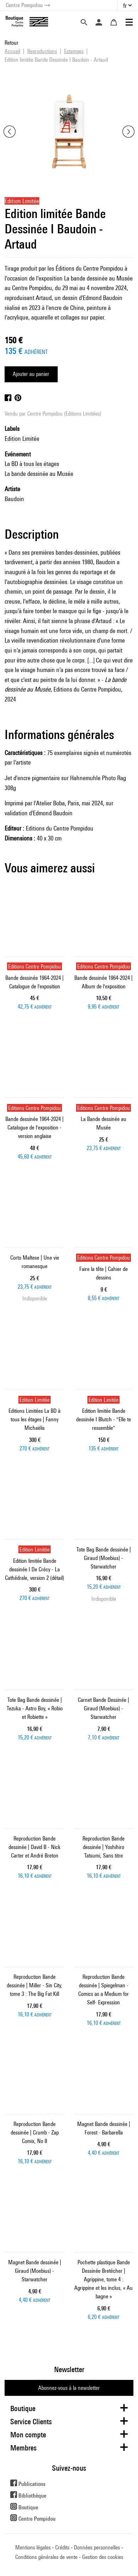 The height and width of the screenshot is (2576, 138). Describe the element at coordinates (14, 499) in the screenshot. I see `Baudoin` at that location.